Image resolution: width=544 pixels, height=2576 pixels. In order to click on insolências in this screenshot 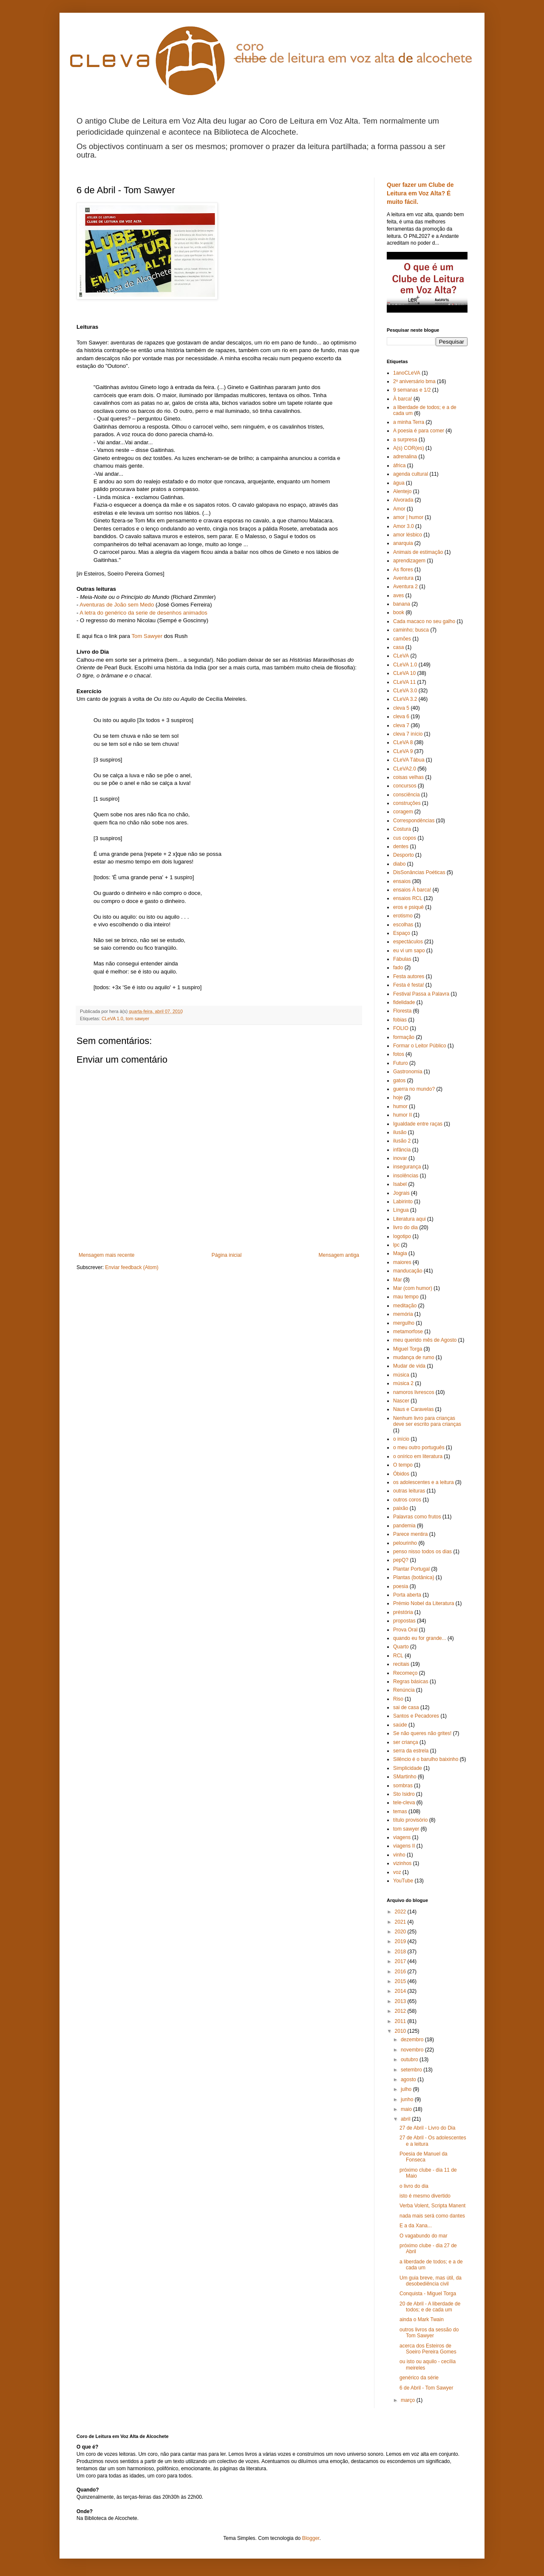, I will do `click(405, 1176)`.